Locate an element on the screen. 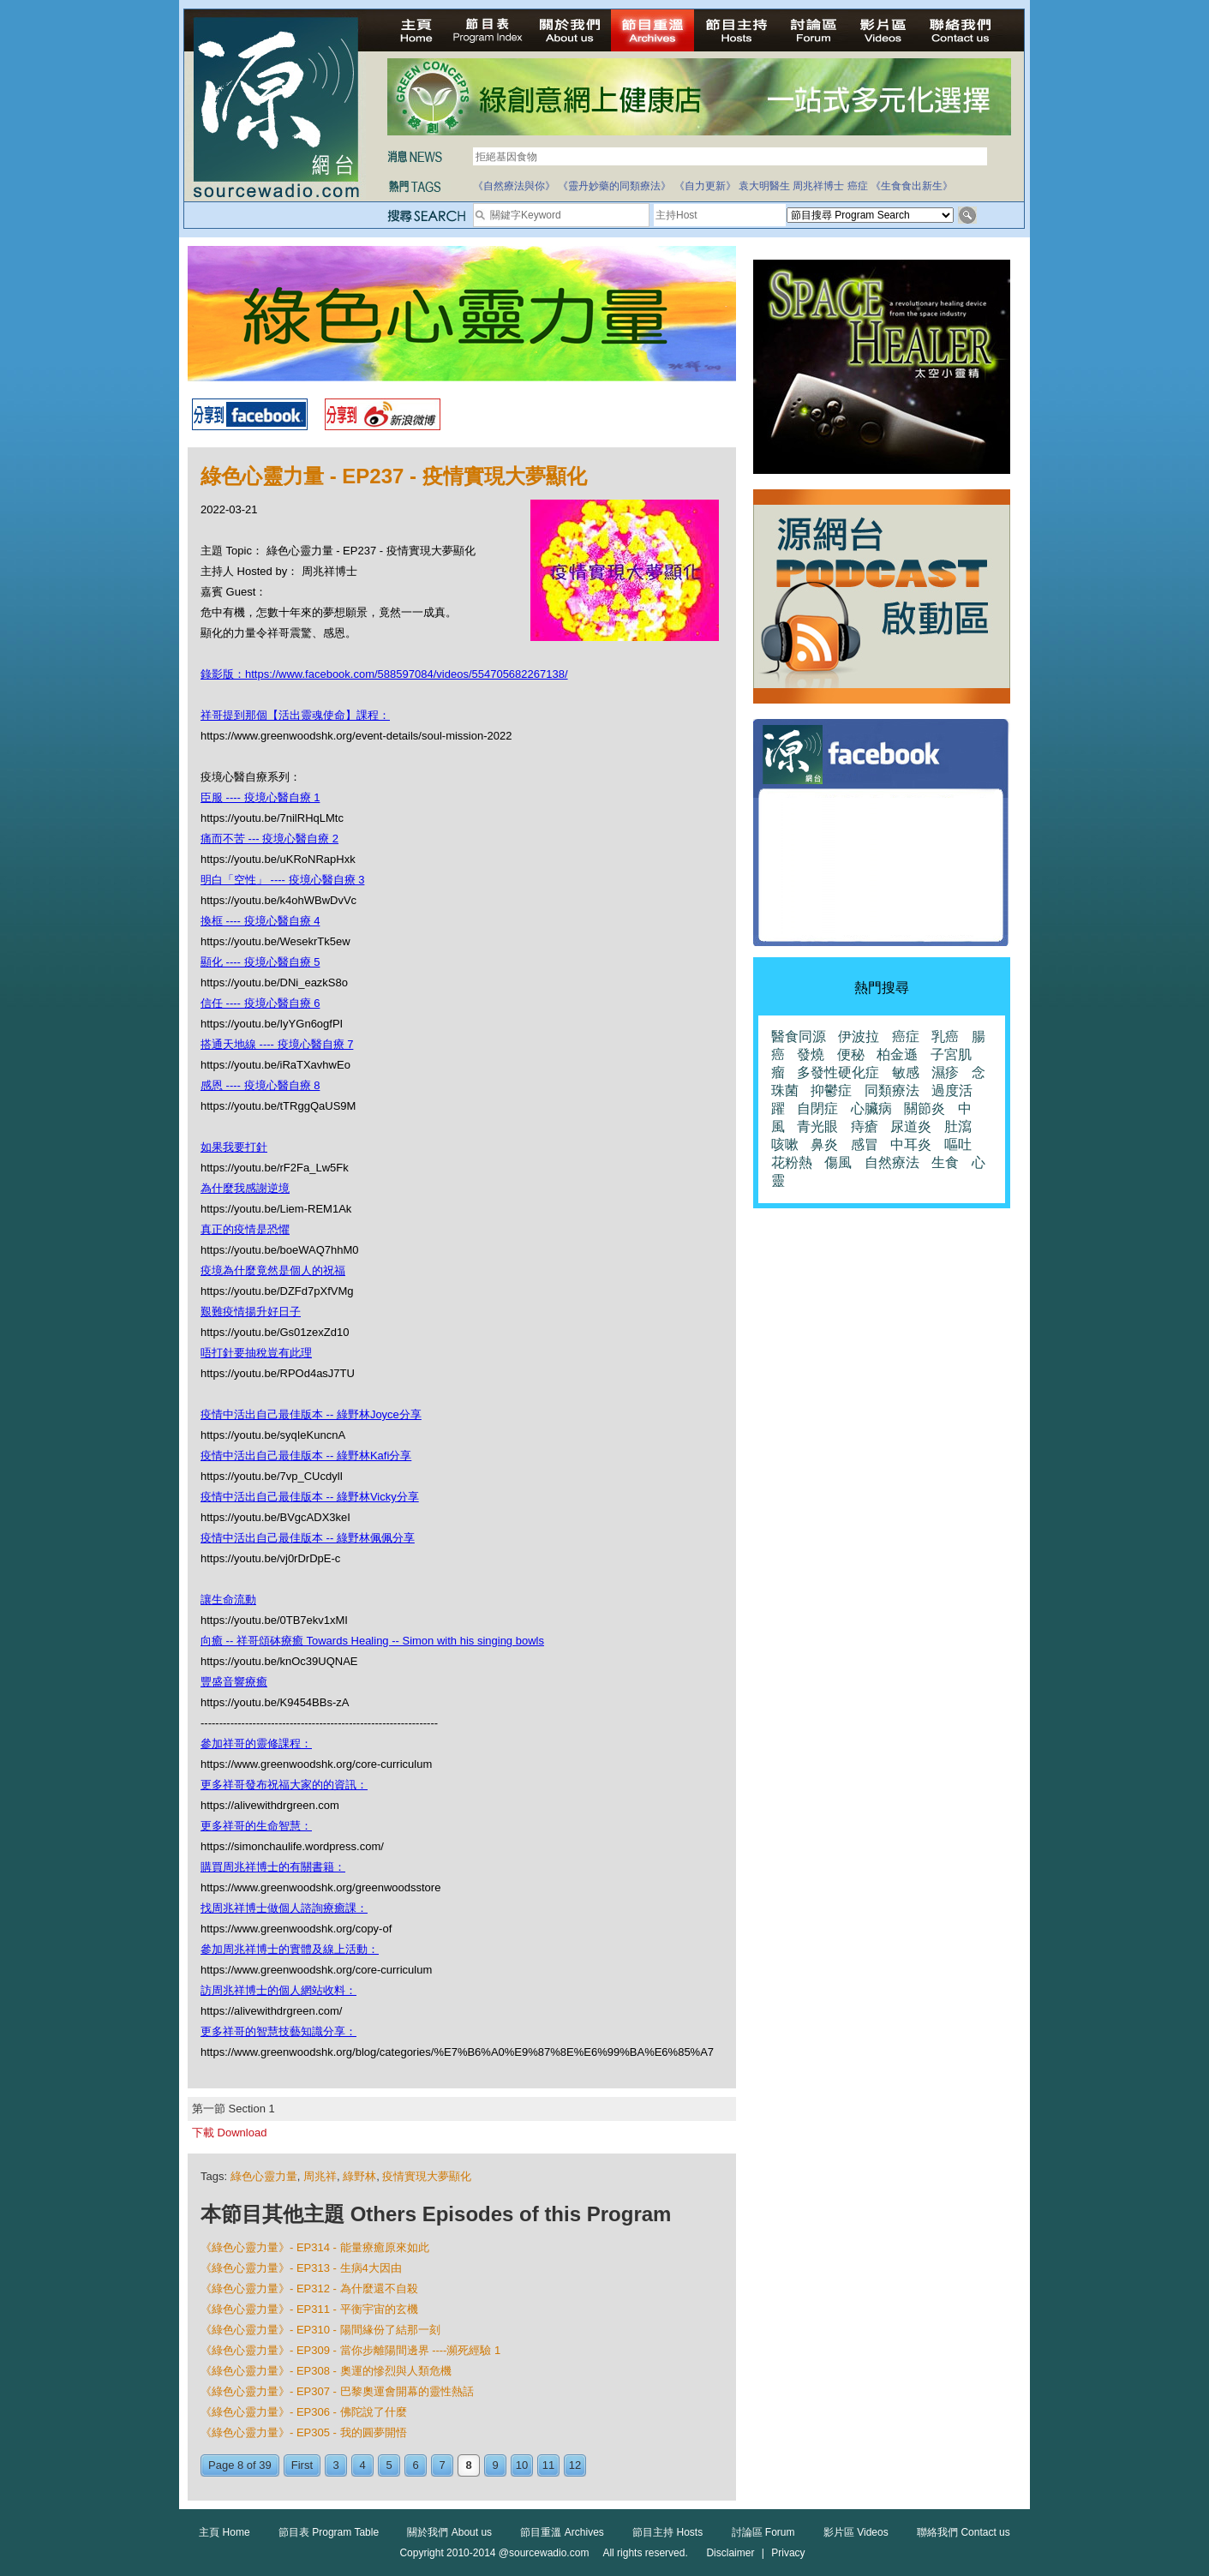 The image size is (1209, 2576). 心臟病 is located at coordinates (871, 1108).